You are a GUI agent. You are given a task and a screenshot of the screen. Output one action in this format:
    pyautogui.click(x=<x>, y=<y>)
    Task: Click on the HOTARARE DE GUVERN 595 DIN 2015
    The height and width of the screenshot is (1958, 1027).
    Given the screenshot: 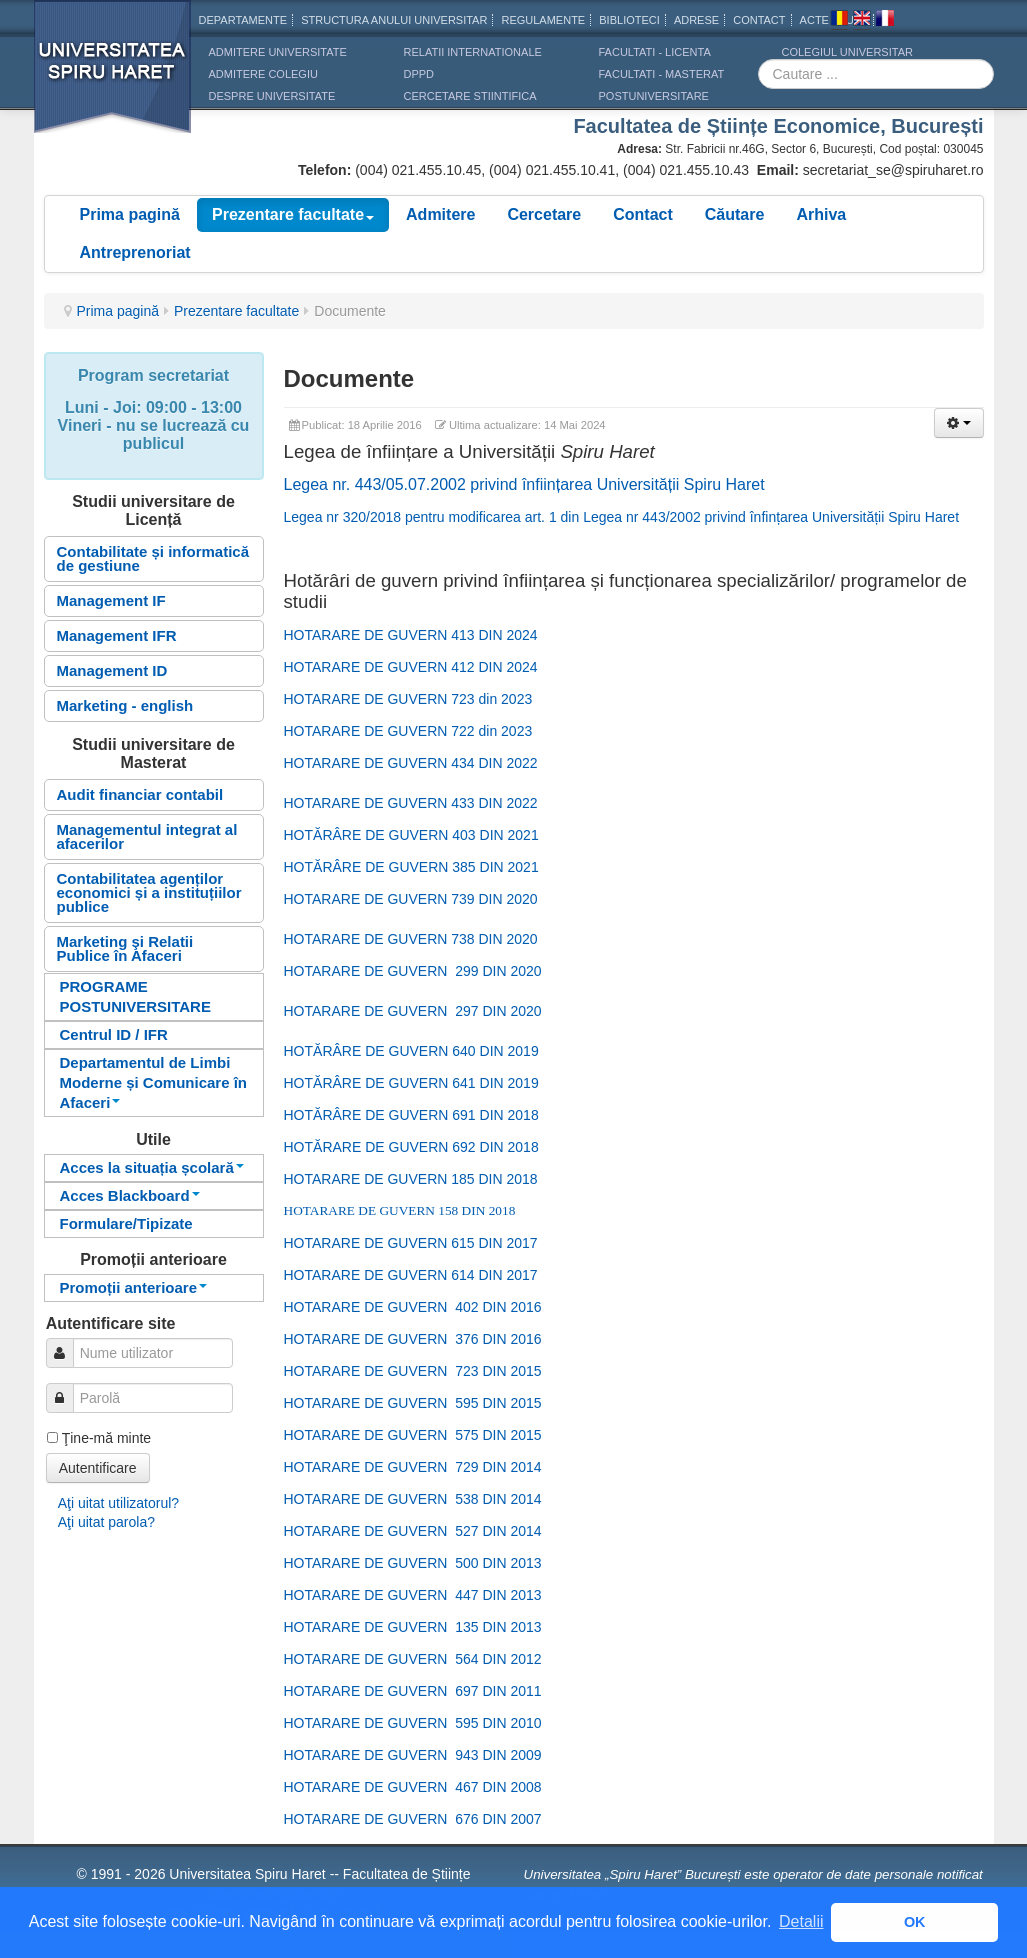 What is the action you would take?
    pyautogui.click(x=413, y=1403)
    